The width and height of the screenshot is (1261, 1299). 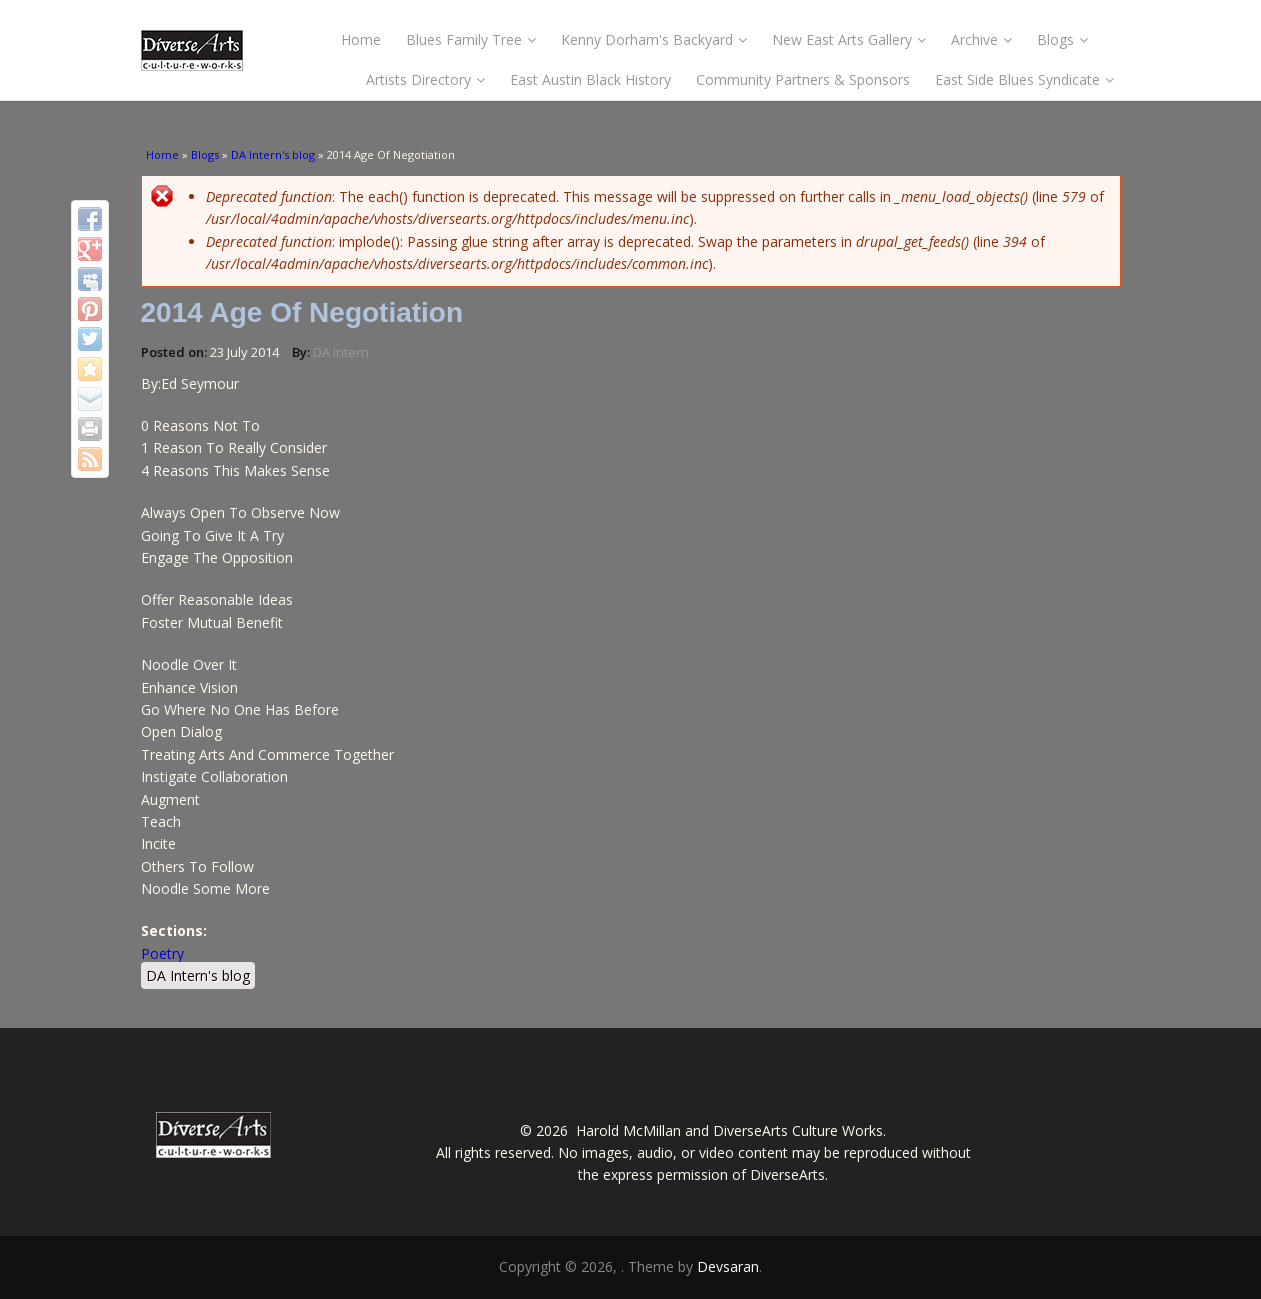 What do you see at coordinates (728, 1266) in the screenshot?
I see `Devsaran` at bounding box center [728, 1266].